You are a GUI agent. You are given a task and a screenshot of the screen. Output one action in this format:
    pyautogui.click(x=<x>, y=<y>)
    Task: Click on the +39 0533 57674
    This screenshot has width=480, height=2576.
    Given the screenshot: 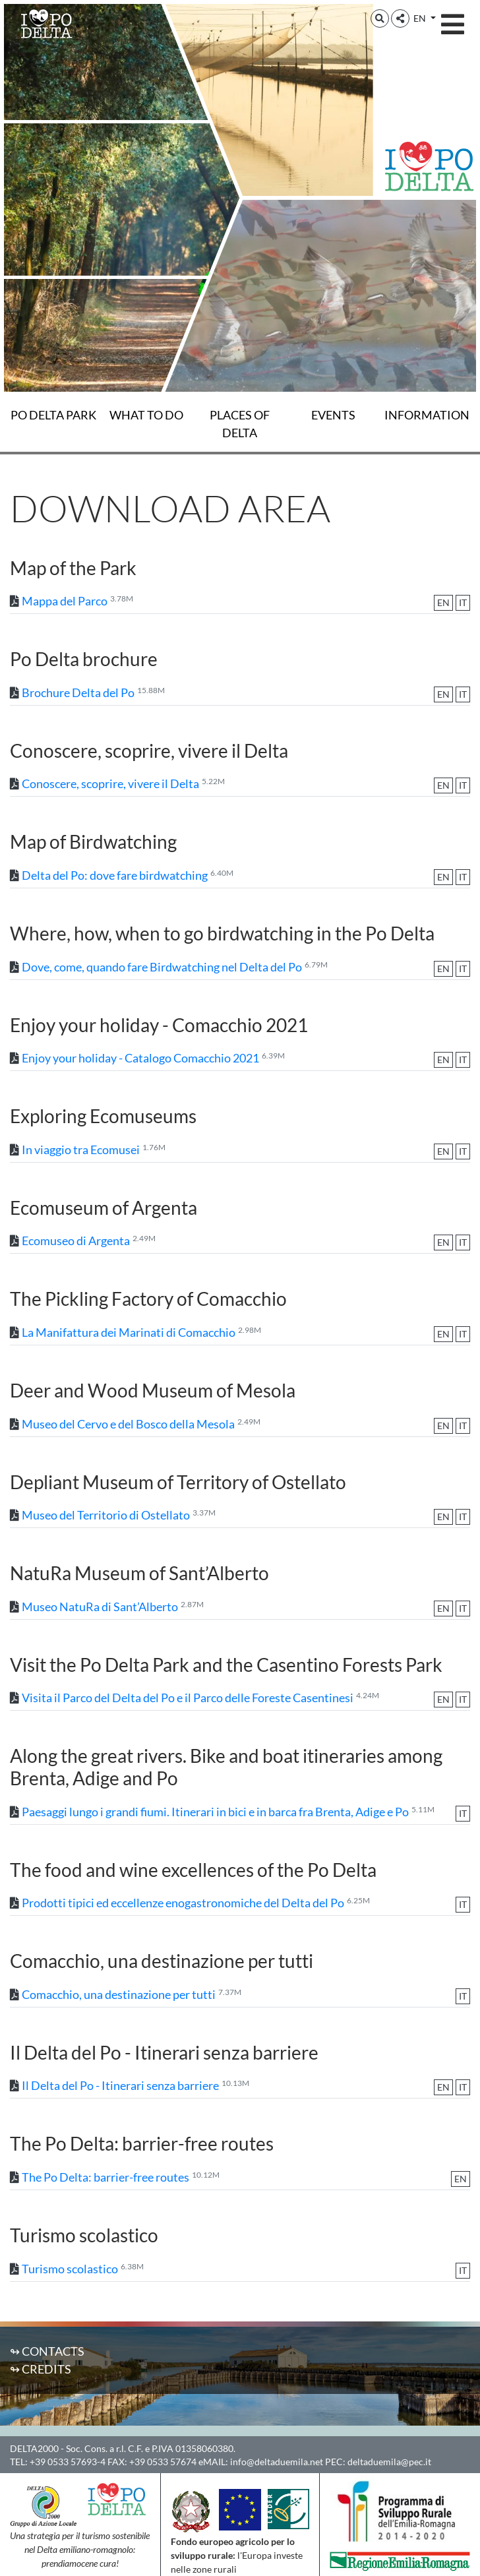 What is the action you would take?
    pyautogui.click(x=162, y=2461)
    